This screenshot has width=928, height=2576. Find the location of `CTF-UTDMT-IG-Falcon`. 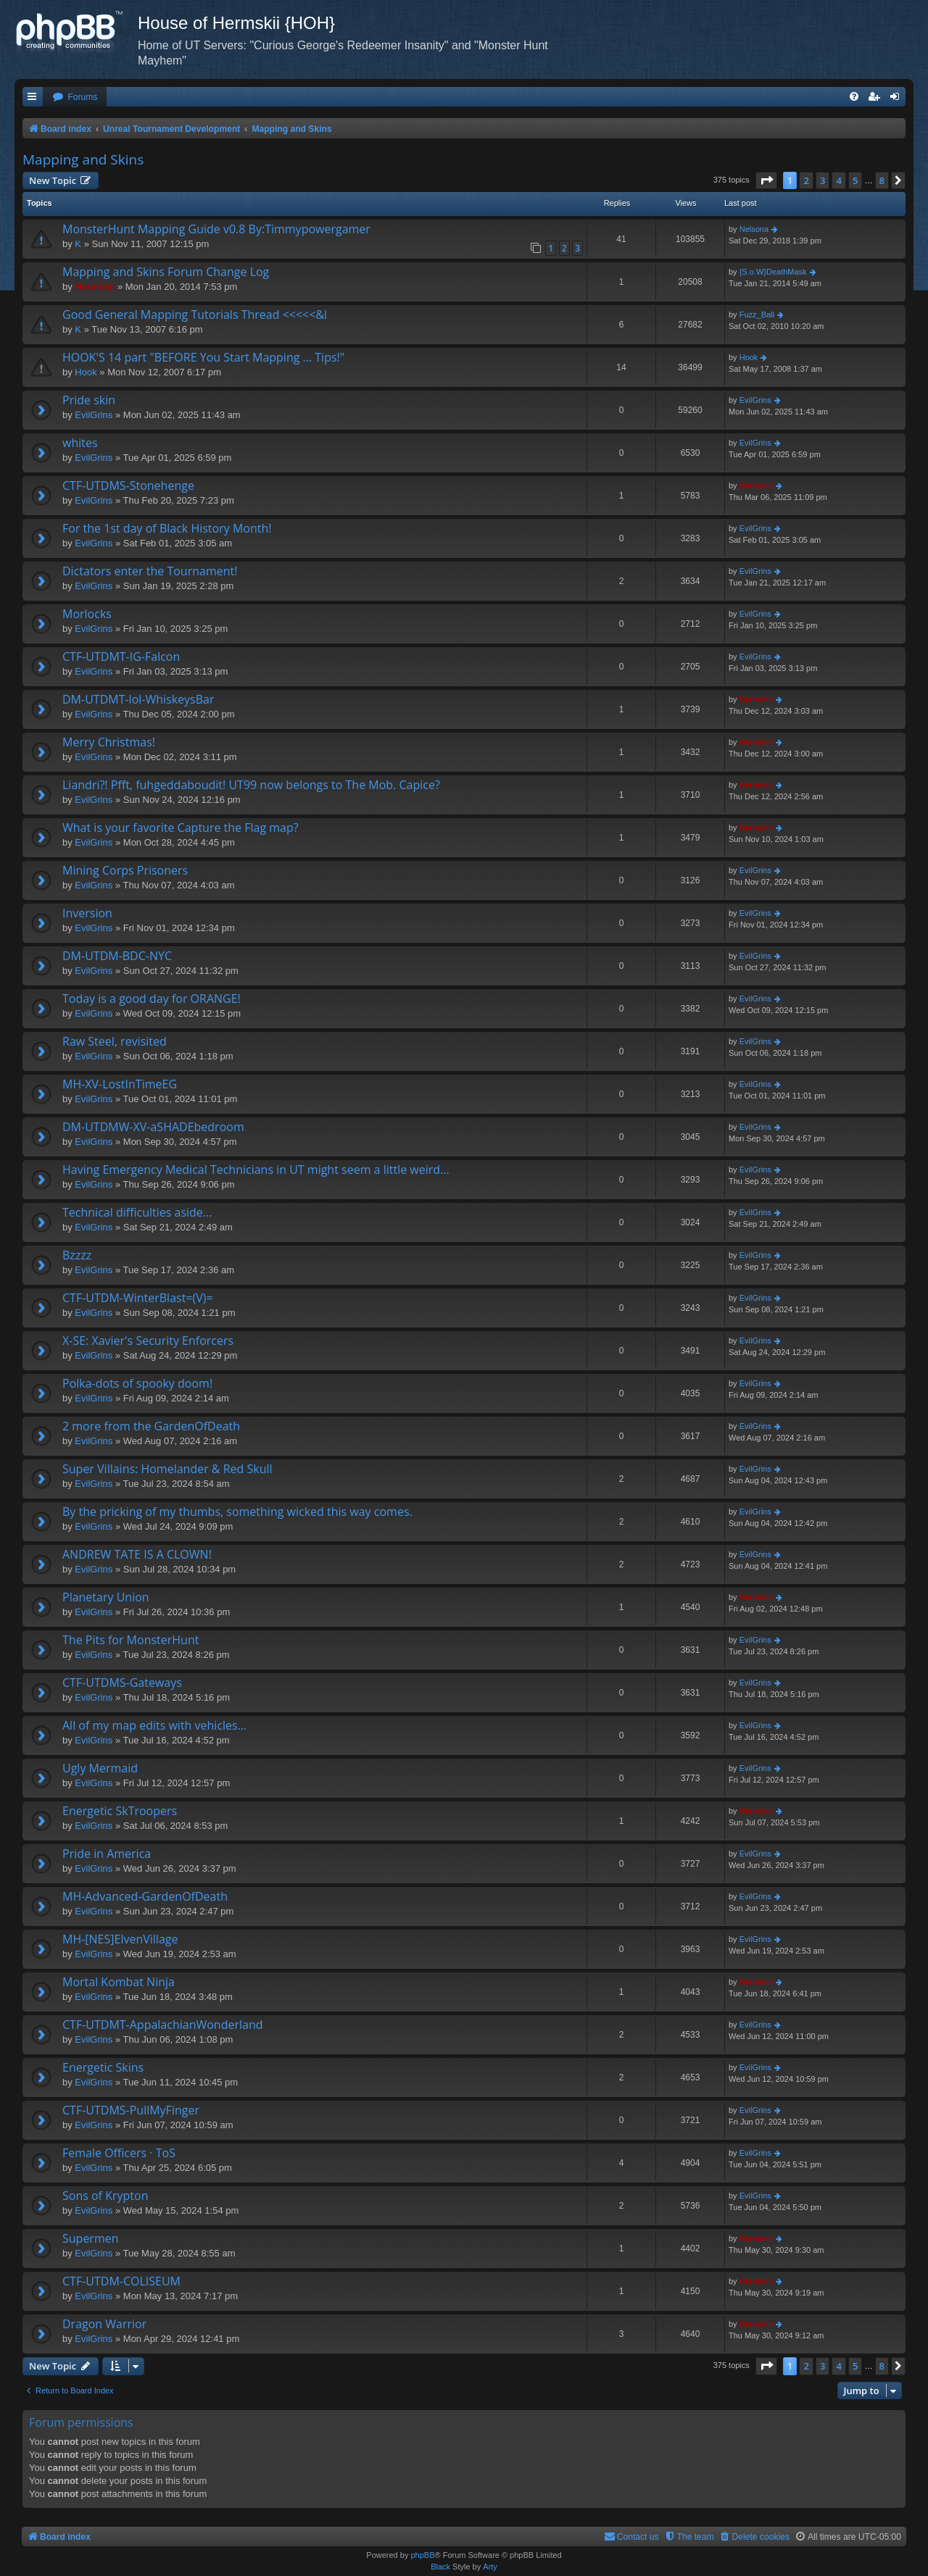

CTF-UTDMT-IG-Falcon is located at coordinates (121, 656).